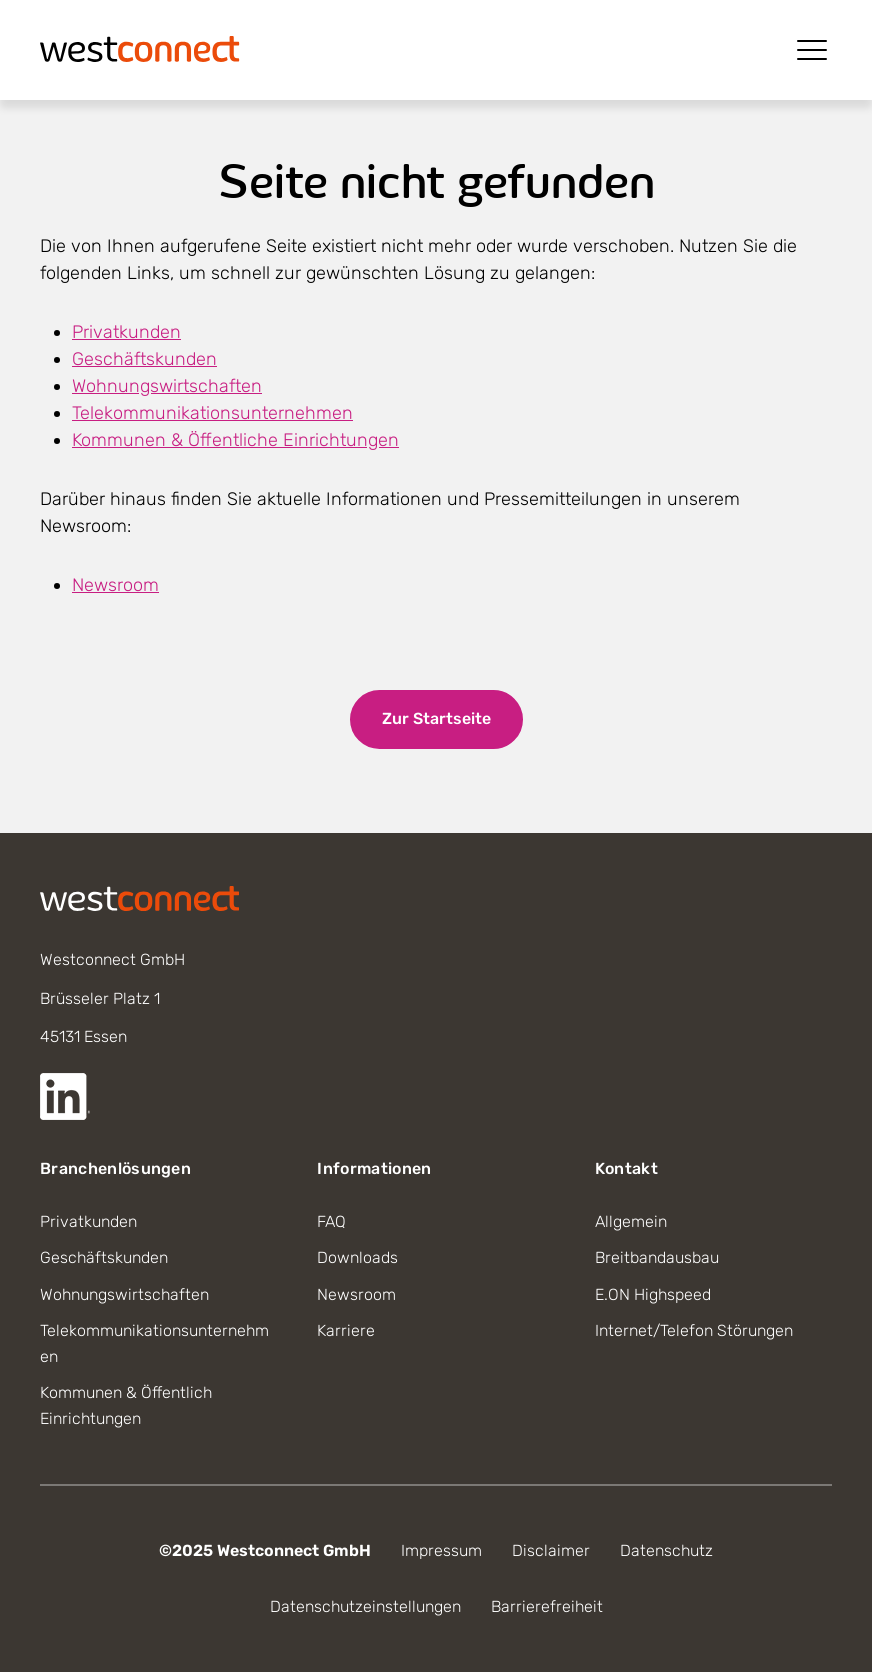 This screenshot has height=1672, width=872. What do you see at coordinates (547, 1606) in the screenshot?
I see `Barrierefreiheit` at bounding box center [547, 1606].